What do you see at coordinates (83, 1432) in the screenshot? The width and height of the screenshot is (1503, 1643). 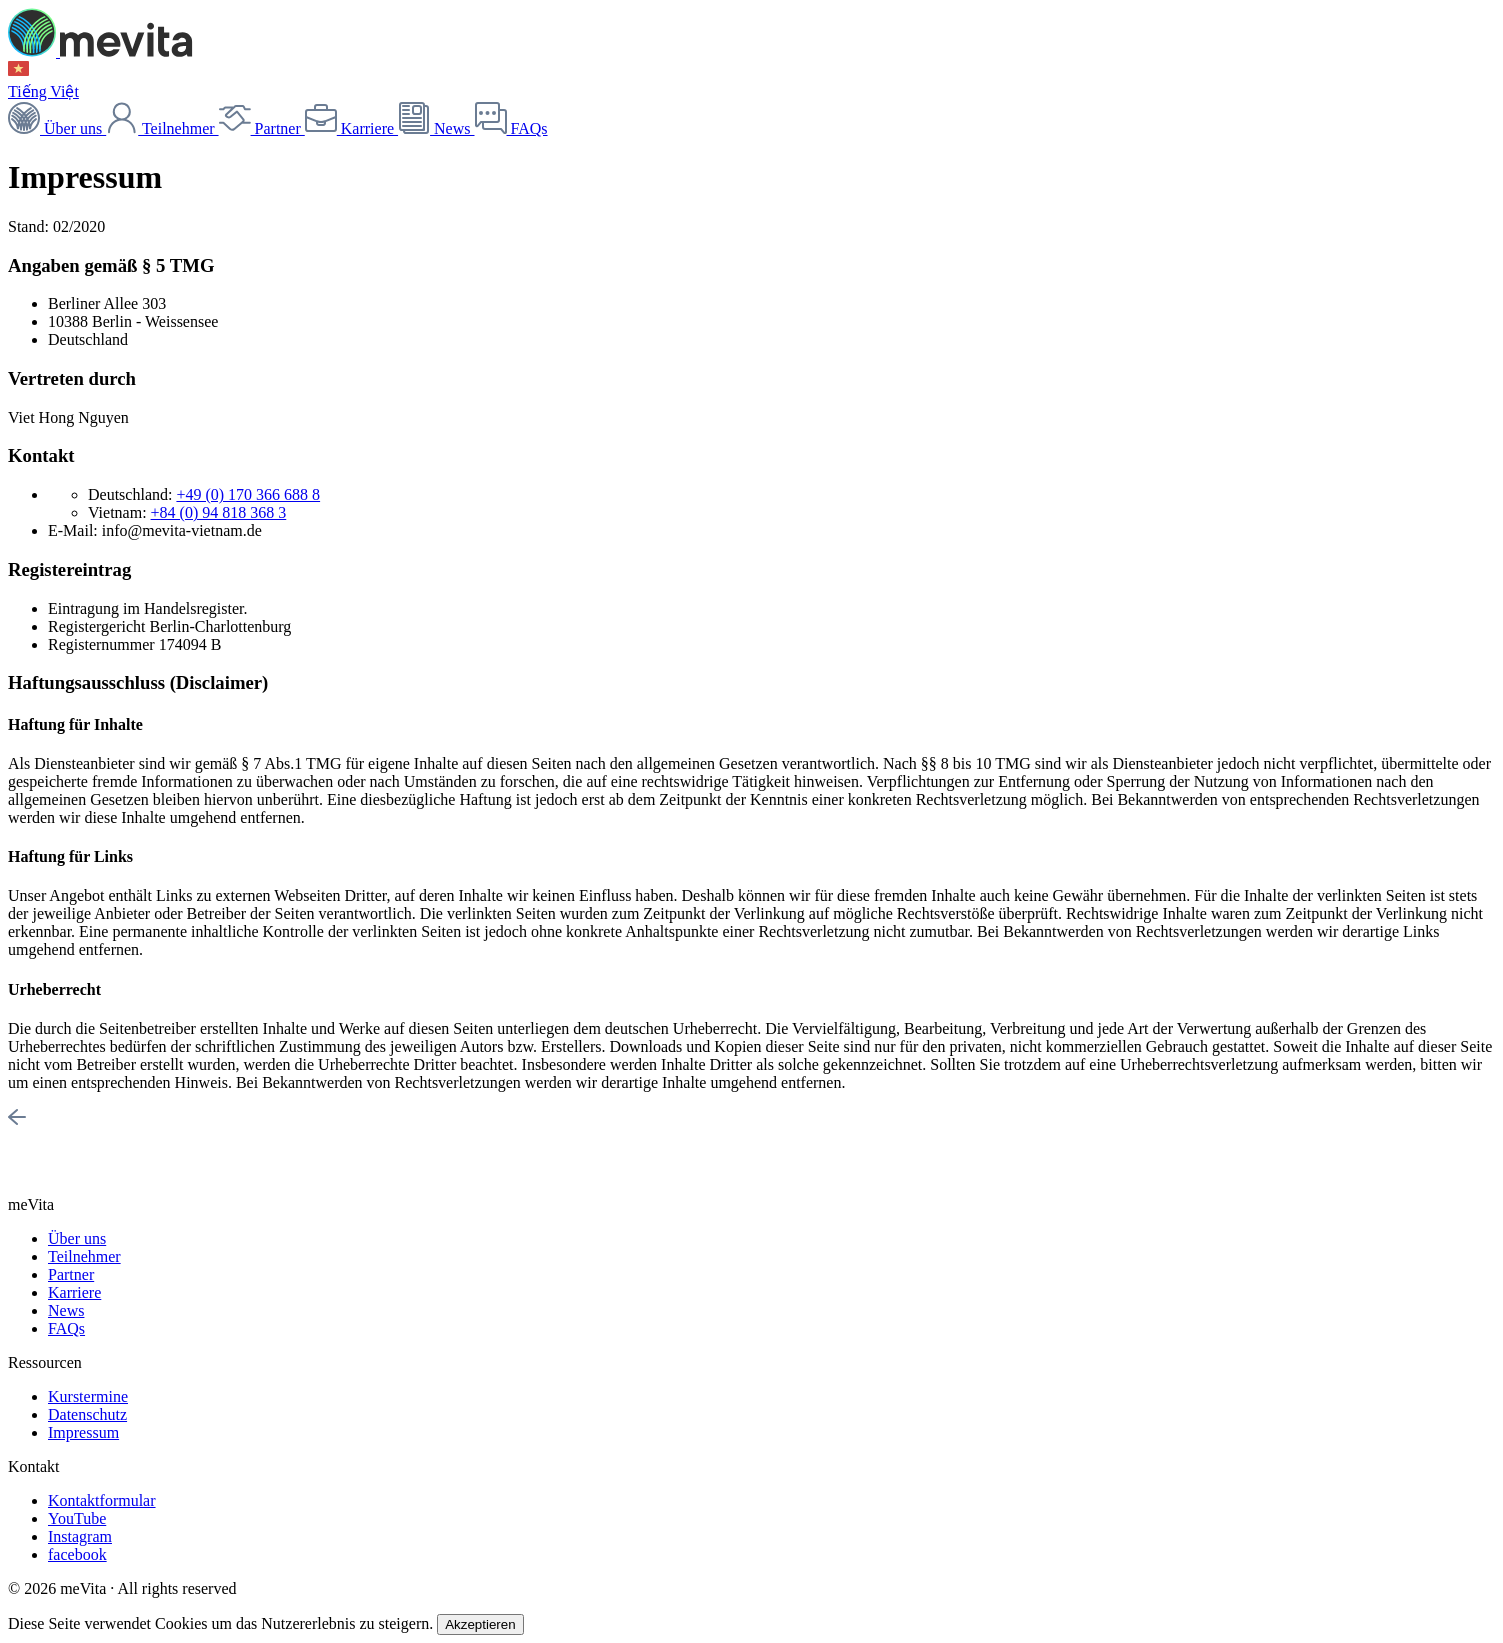 I see `Impressum` at bounding box center [83, 1432].